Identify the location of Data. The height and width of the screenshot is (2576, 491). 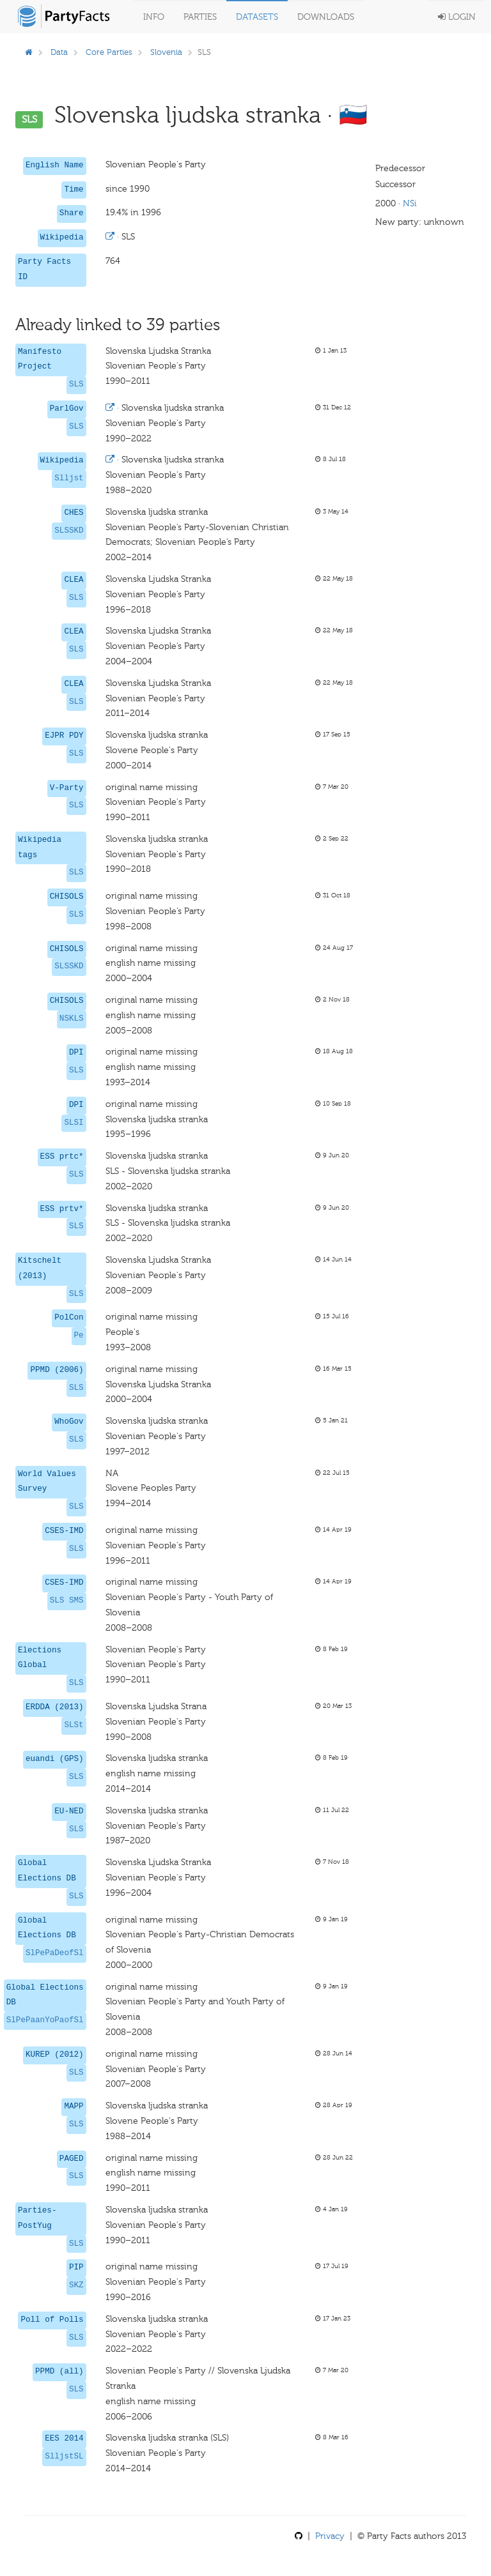
(59, 52).